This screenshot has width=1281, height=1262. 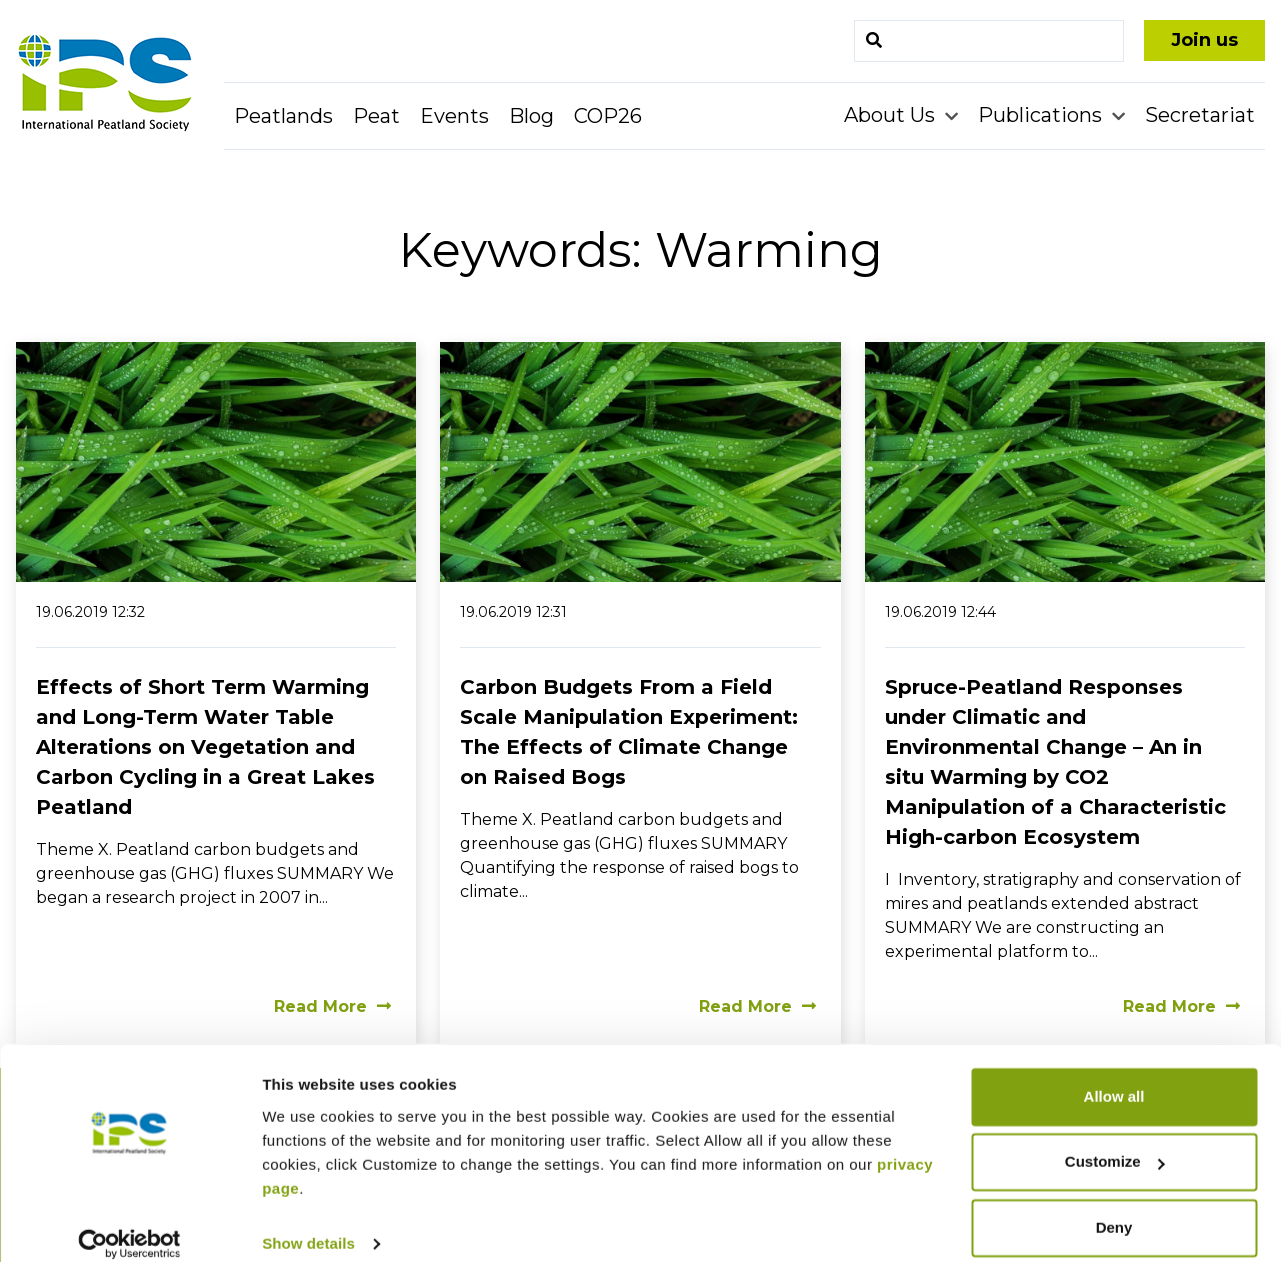 I want to click on Deny, so click(x=1114, y=1206).